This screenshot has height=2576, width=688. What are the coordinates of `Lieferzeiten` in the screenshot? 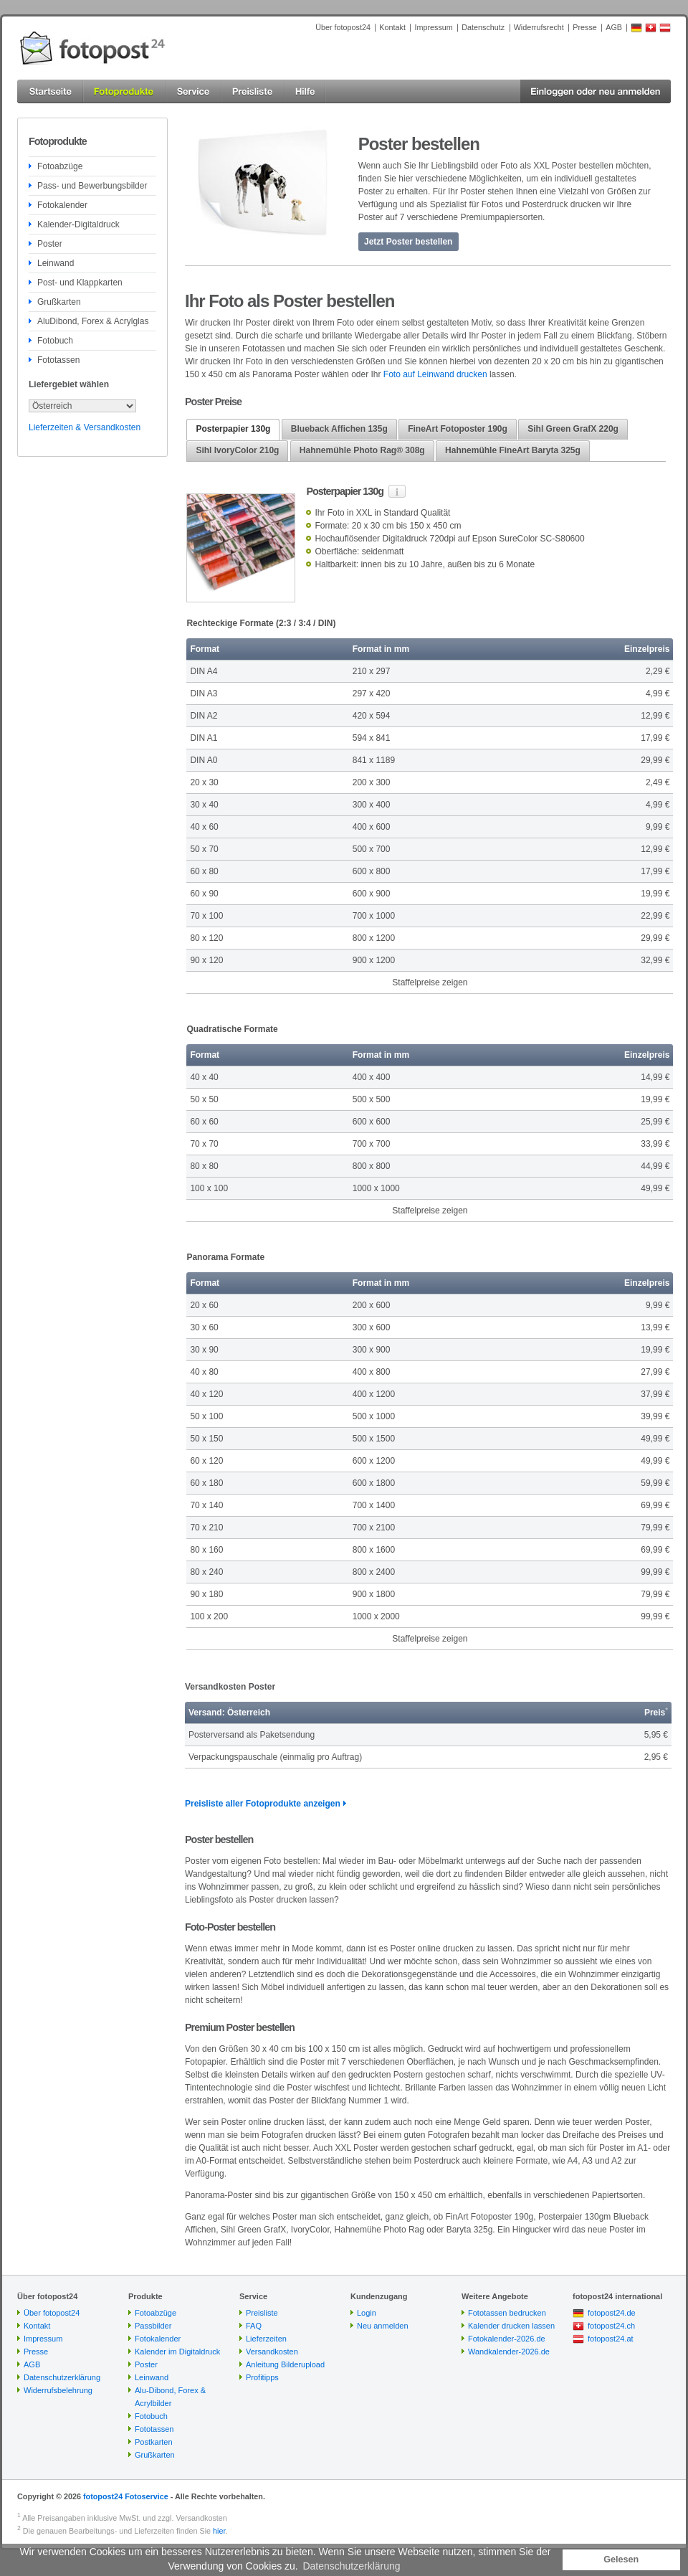 It's located at (266, 2338).